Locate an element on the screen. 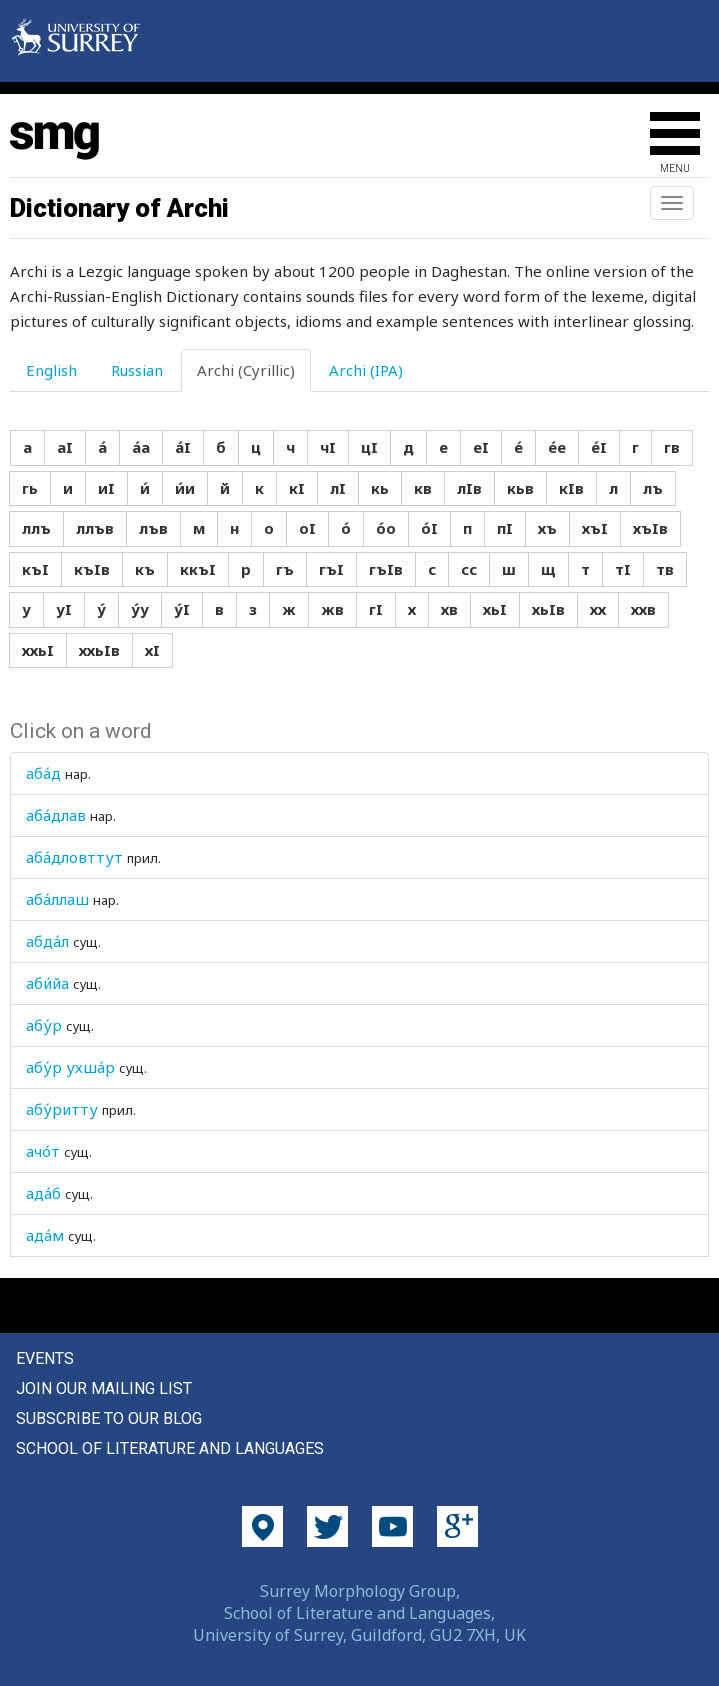 The image size is (719, 1686). абу́ритту is located at coordinates (62, 1109).